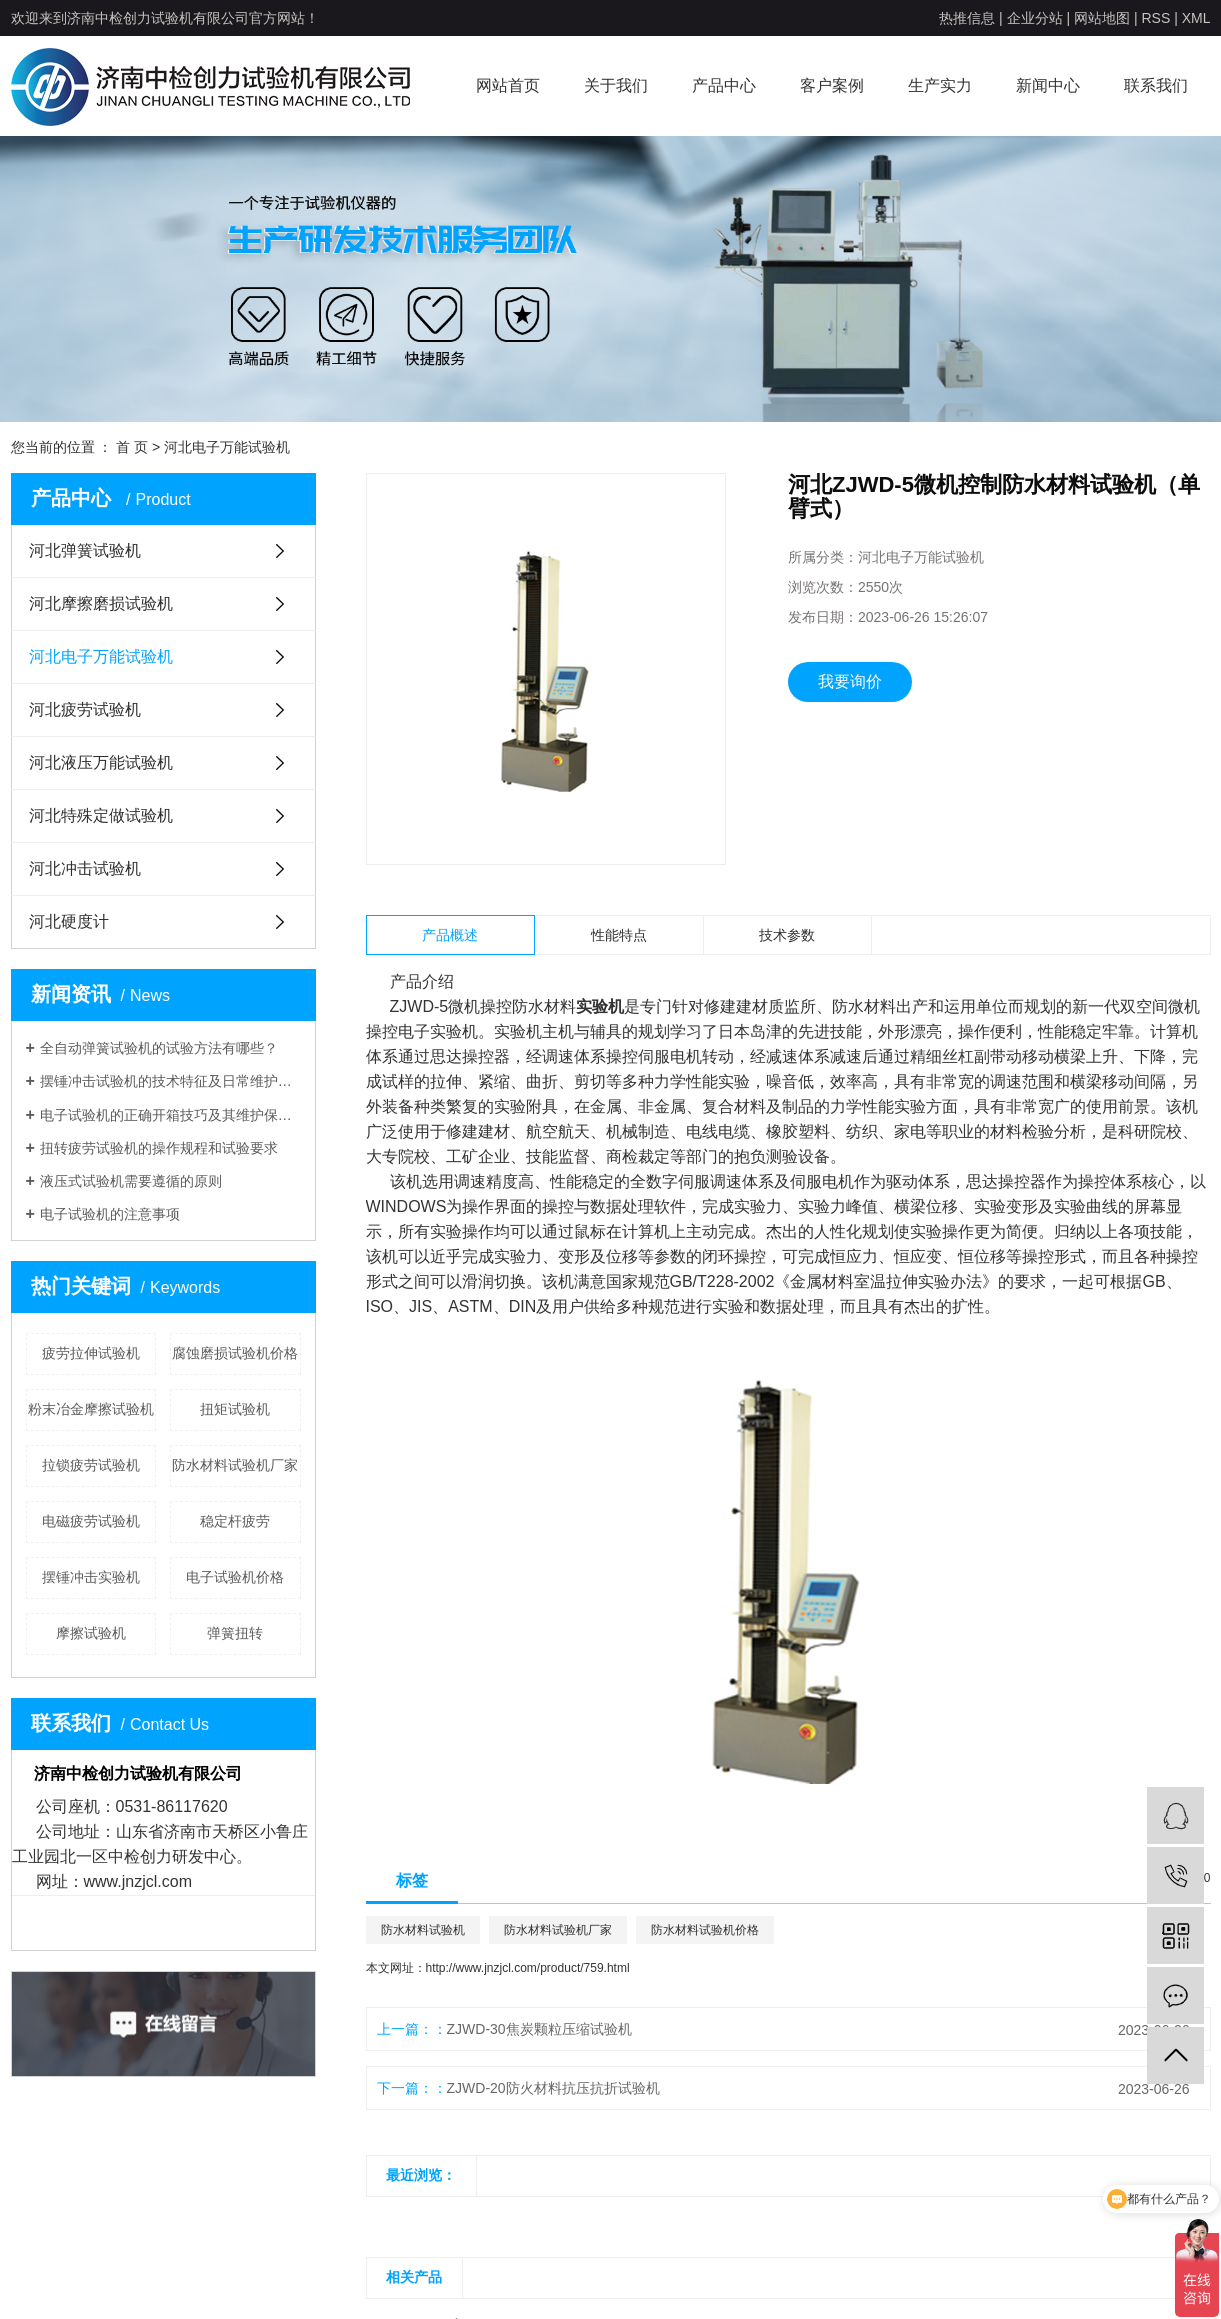 This screenshot has width=1221, height=2319. Describe the element at coordinates (423, 1930) in the screenshot. I see `防水材料试验机` at that location.